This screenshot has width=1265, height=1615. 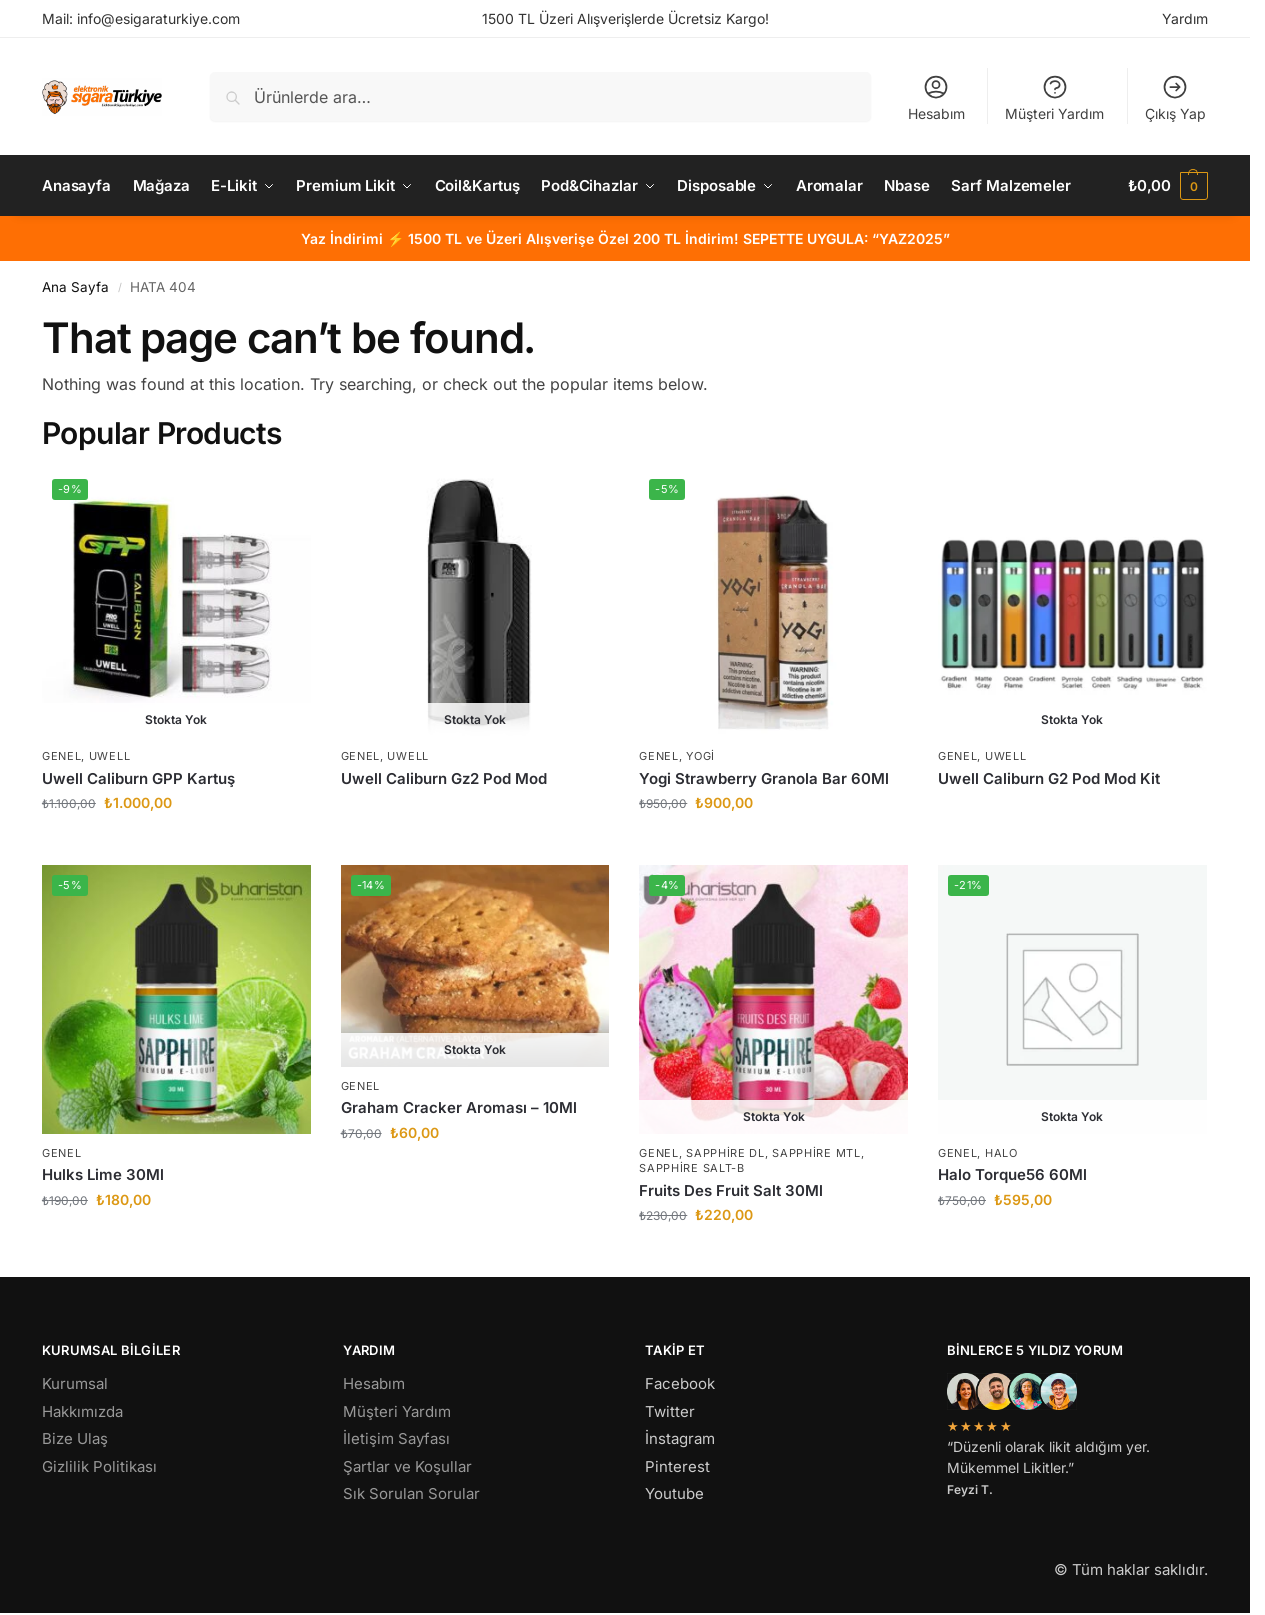 I want to click on Ana Sayfa, so click(x=75, y=287).